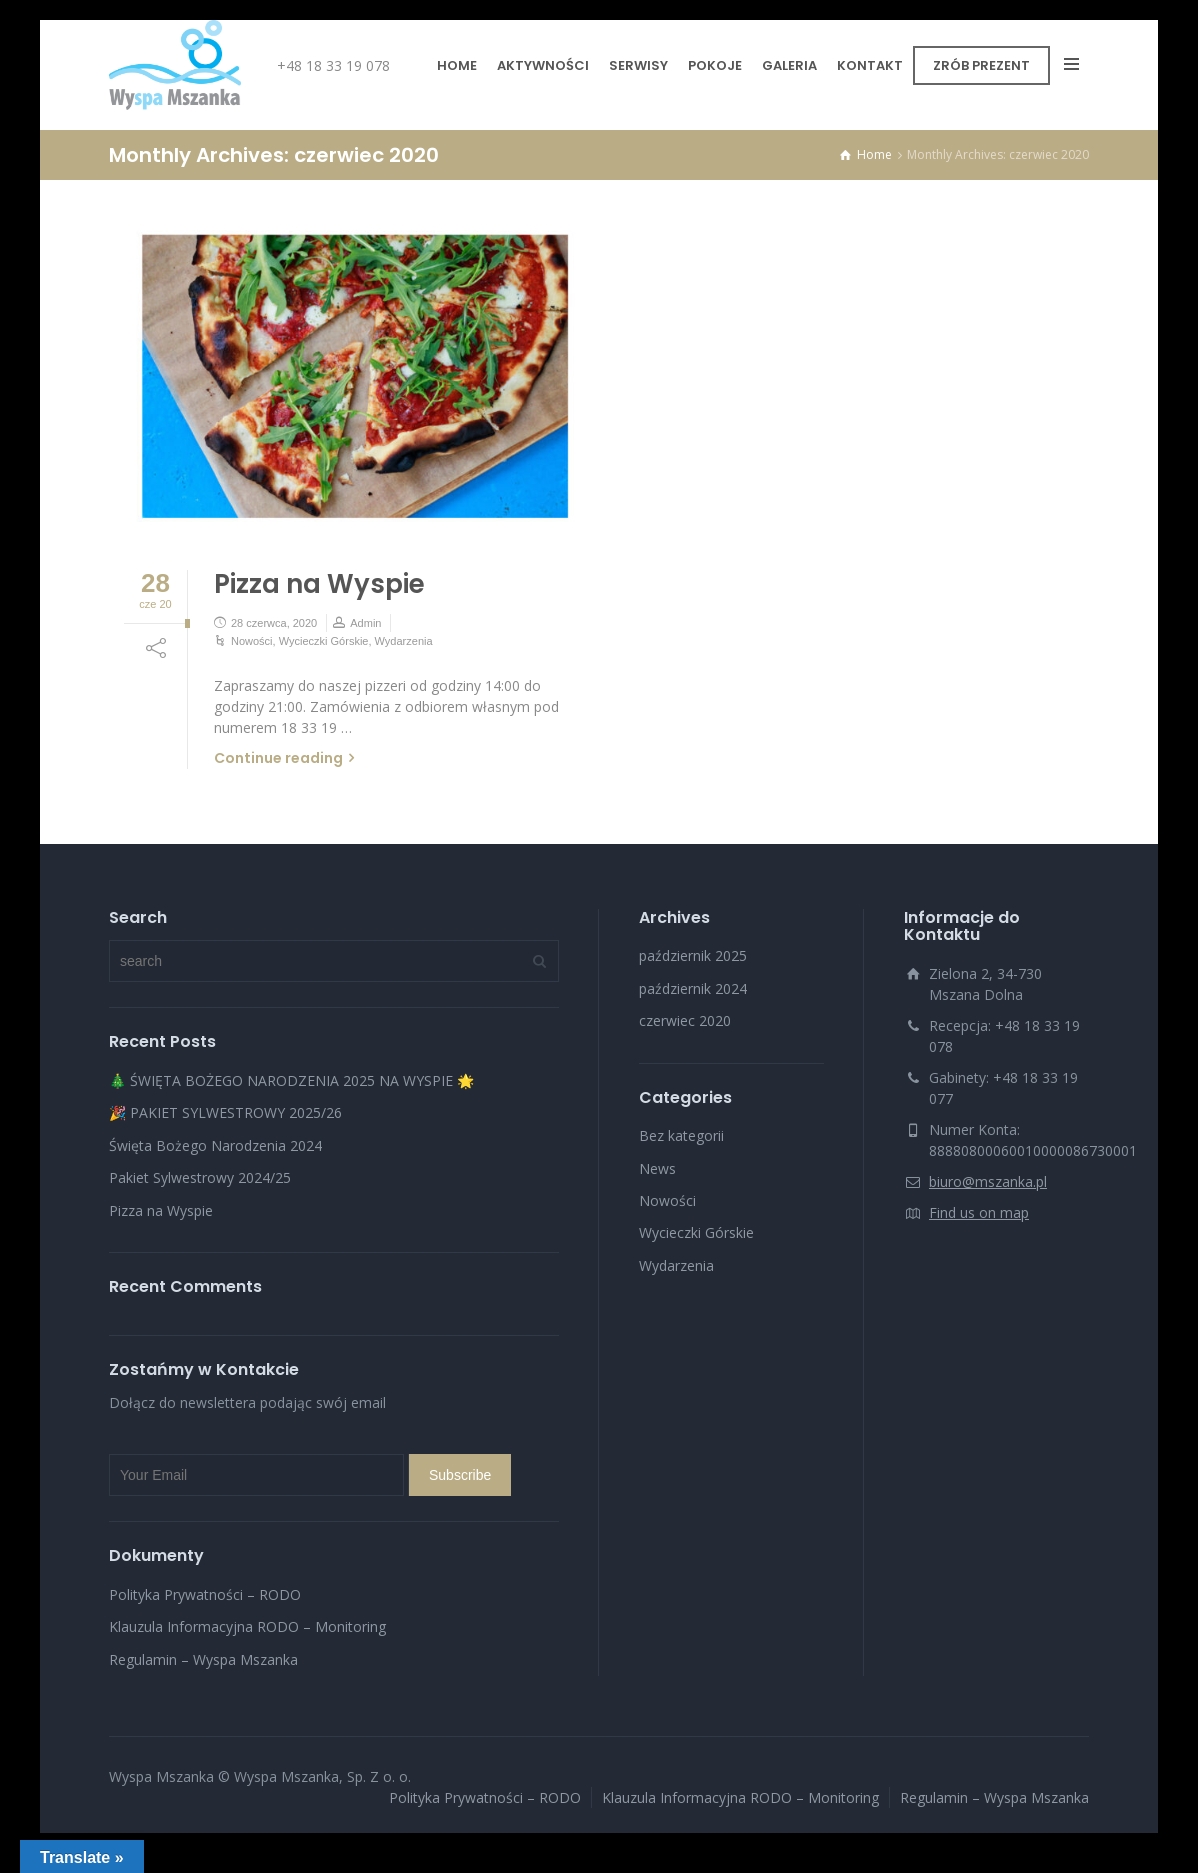 The width and height of the screenshot is (1198, 1873). What do you see at coordinates (319, 584) in the screenshot?
I see `Pizza na Wyspie` at bounding box center [319, 584].